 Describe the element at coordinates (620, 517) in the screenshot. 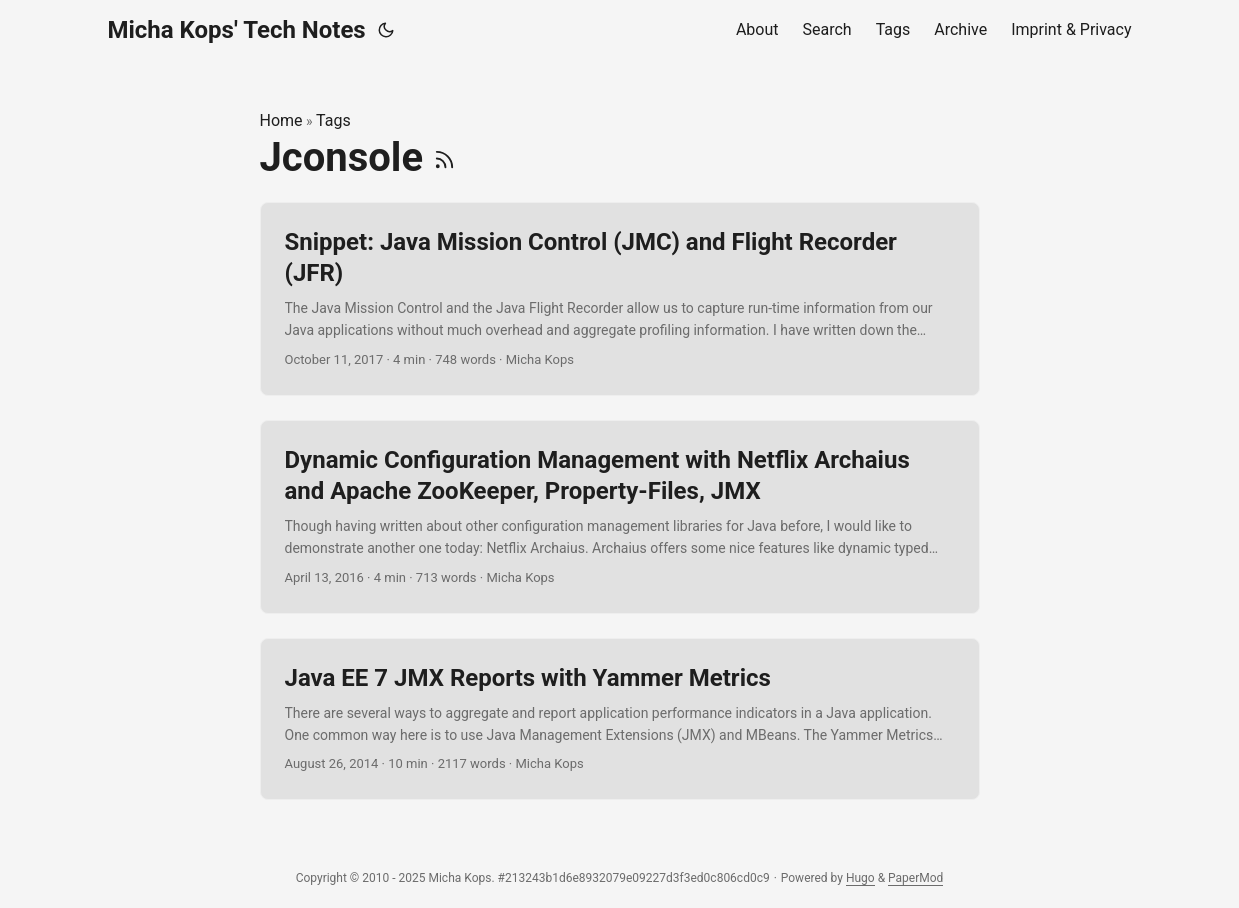

I see `[post link to Dynamic Configuration Management with Netflix Archaius and Apache ZooKeeper, Property-Files, JMX]` at that location.